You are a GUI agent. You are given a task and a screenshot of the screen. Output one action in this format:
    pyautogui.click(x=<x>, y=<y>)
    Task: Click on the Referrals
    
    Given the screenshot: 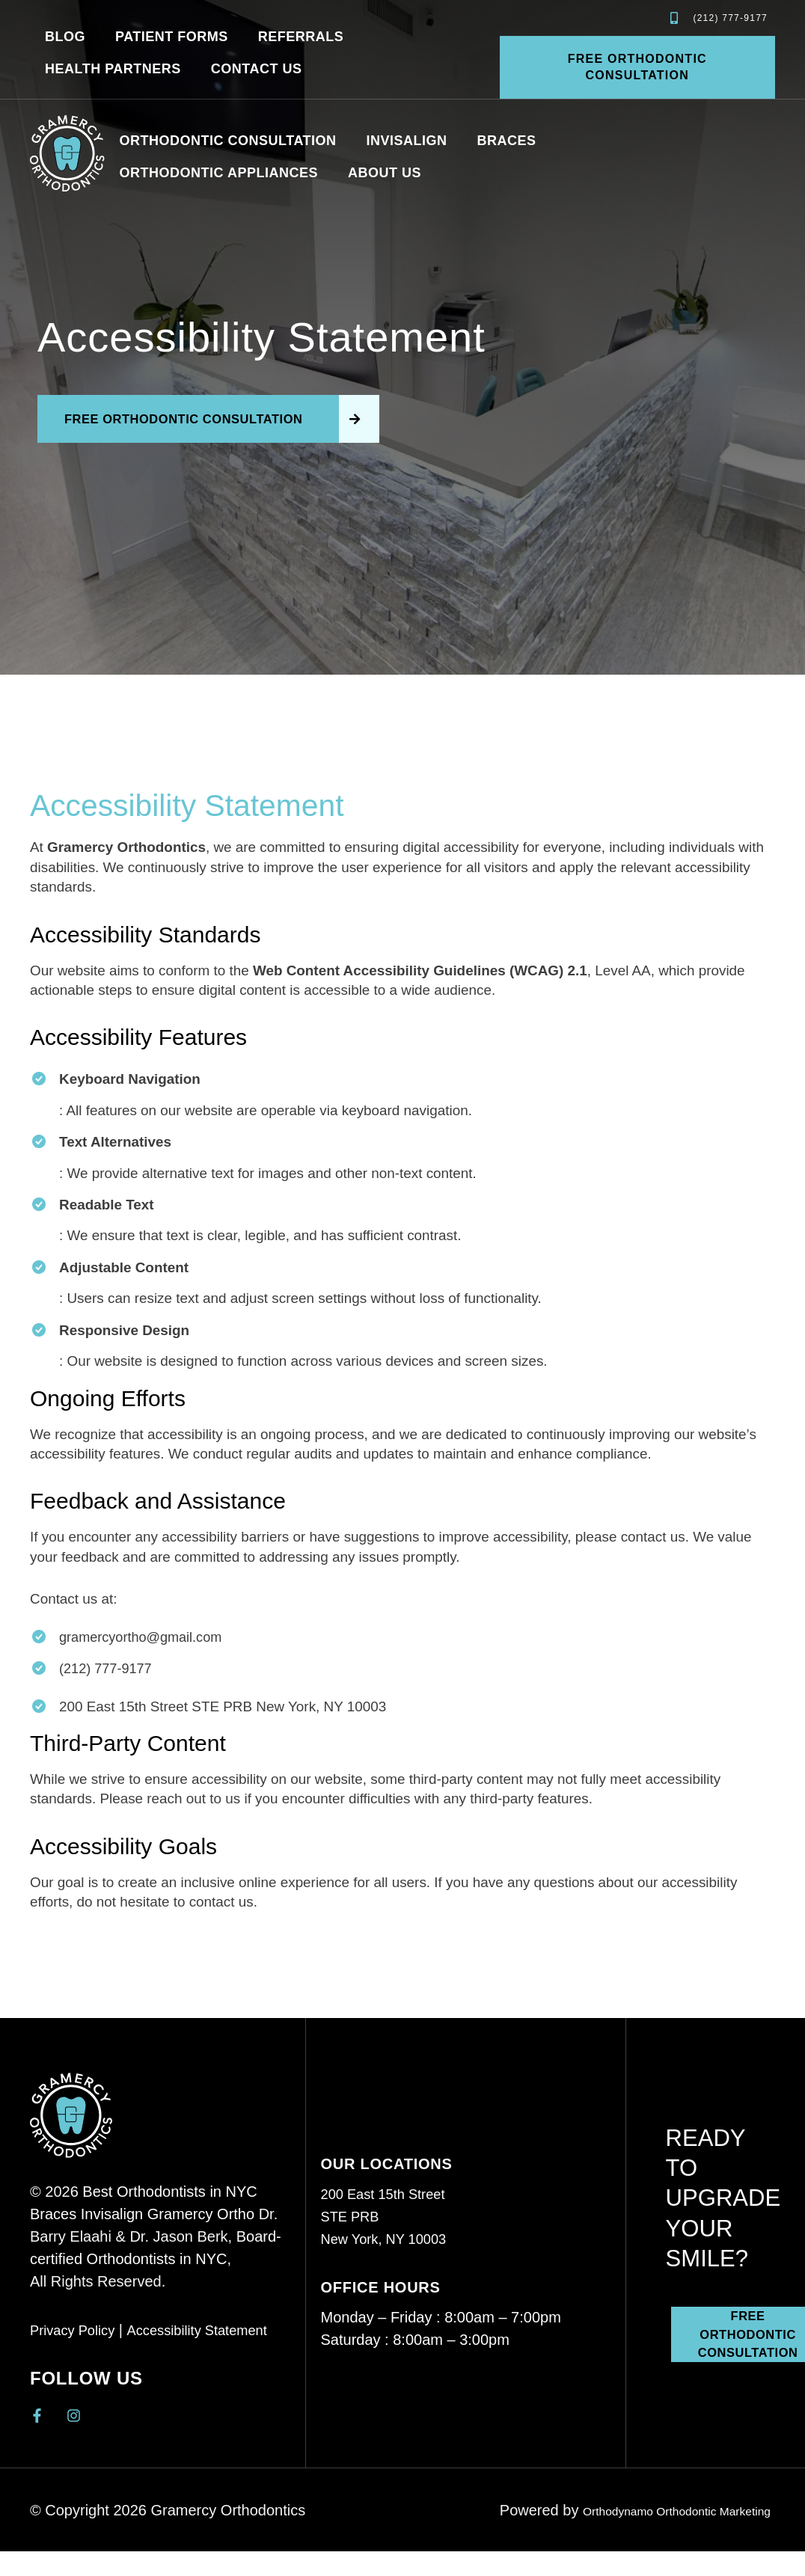 What is the action you would take?
    pyautogui.click(x=301, y=36)
    